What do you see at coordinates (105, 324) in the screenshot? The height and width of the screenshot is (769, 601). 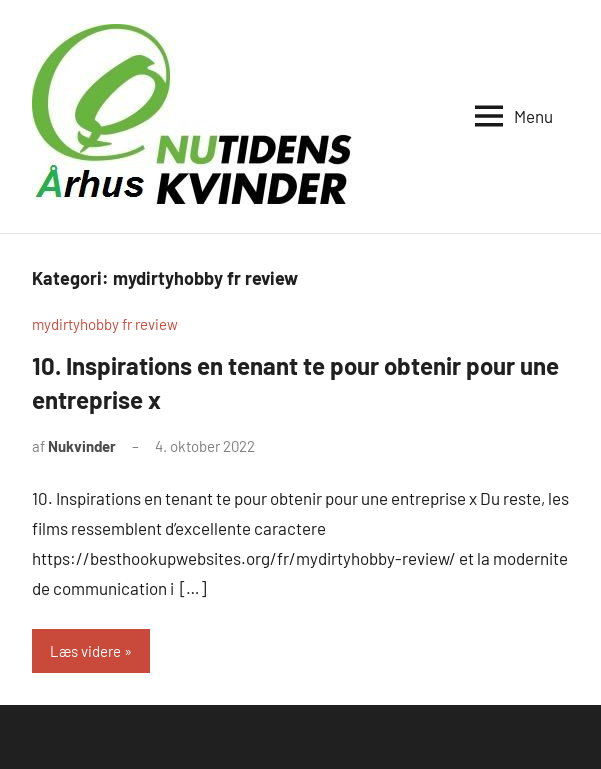 I see `mydirtyhobby fr review` at bounding box center [105, 324].